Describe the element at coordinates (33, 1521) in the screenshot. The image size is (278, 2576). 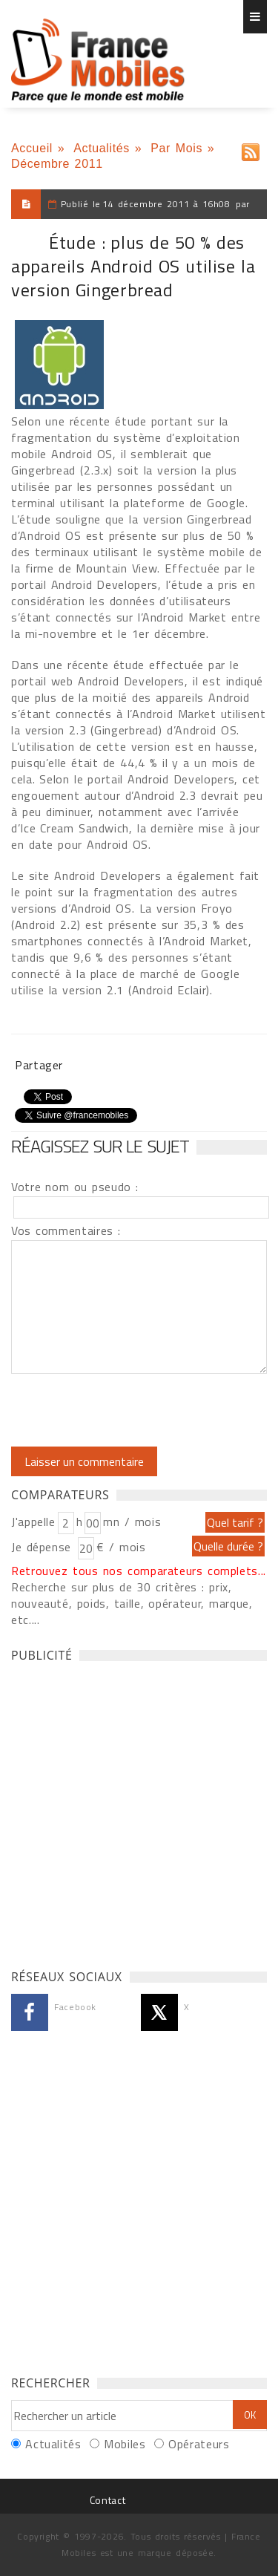
I see `J'appelle` at that location.